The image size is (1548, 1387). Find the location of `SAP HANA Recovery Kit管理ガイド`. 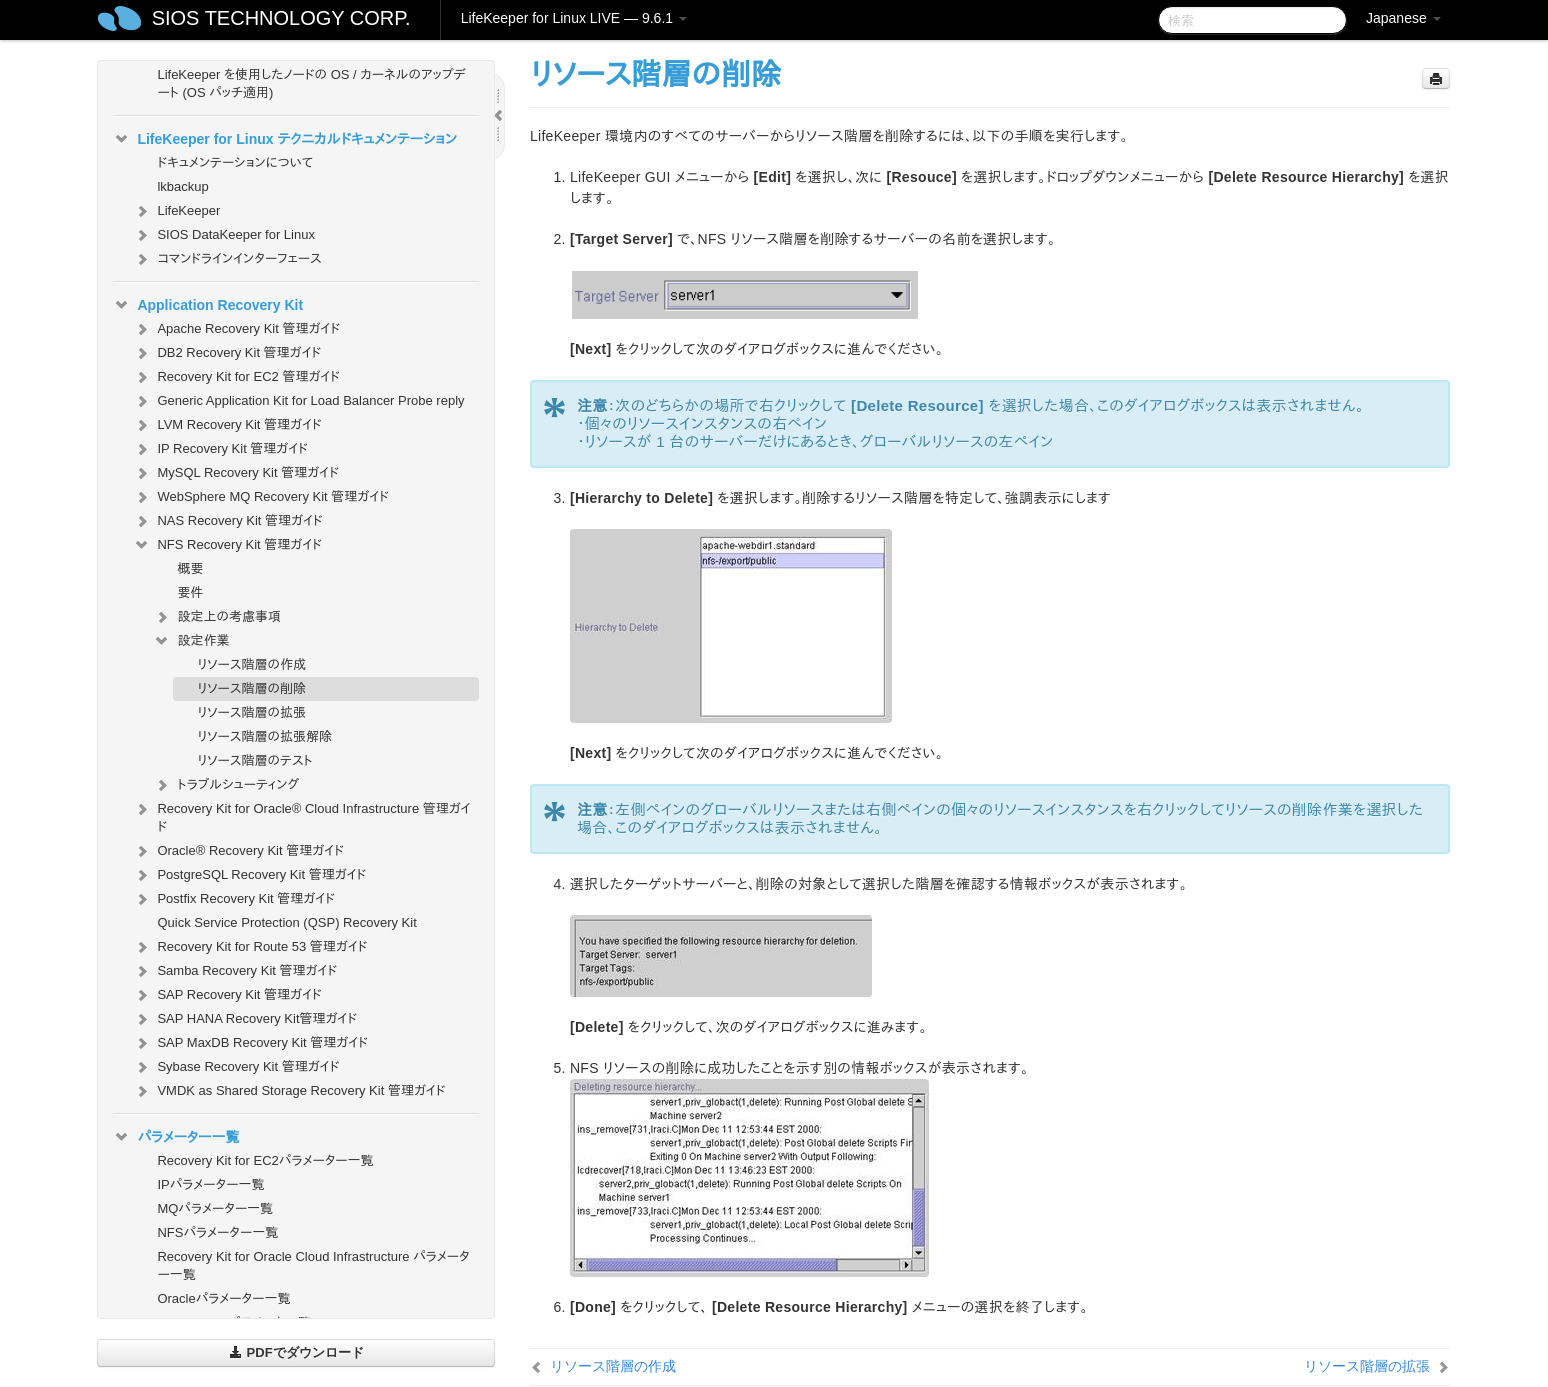

SAP HANA Recovery Kit管理ガイド is located at coordinates (245, 1019).